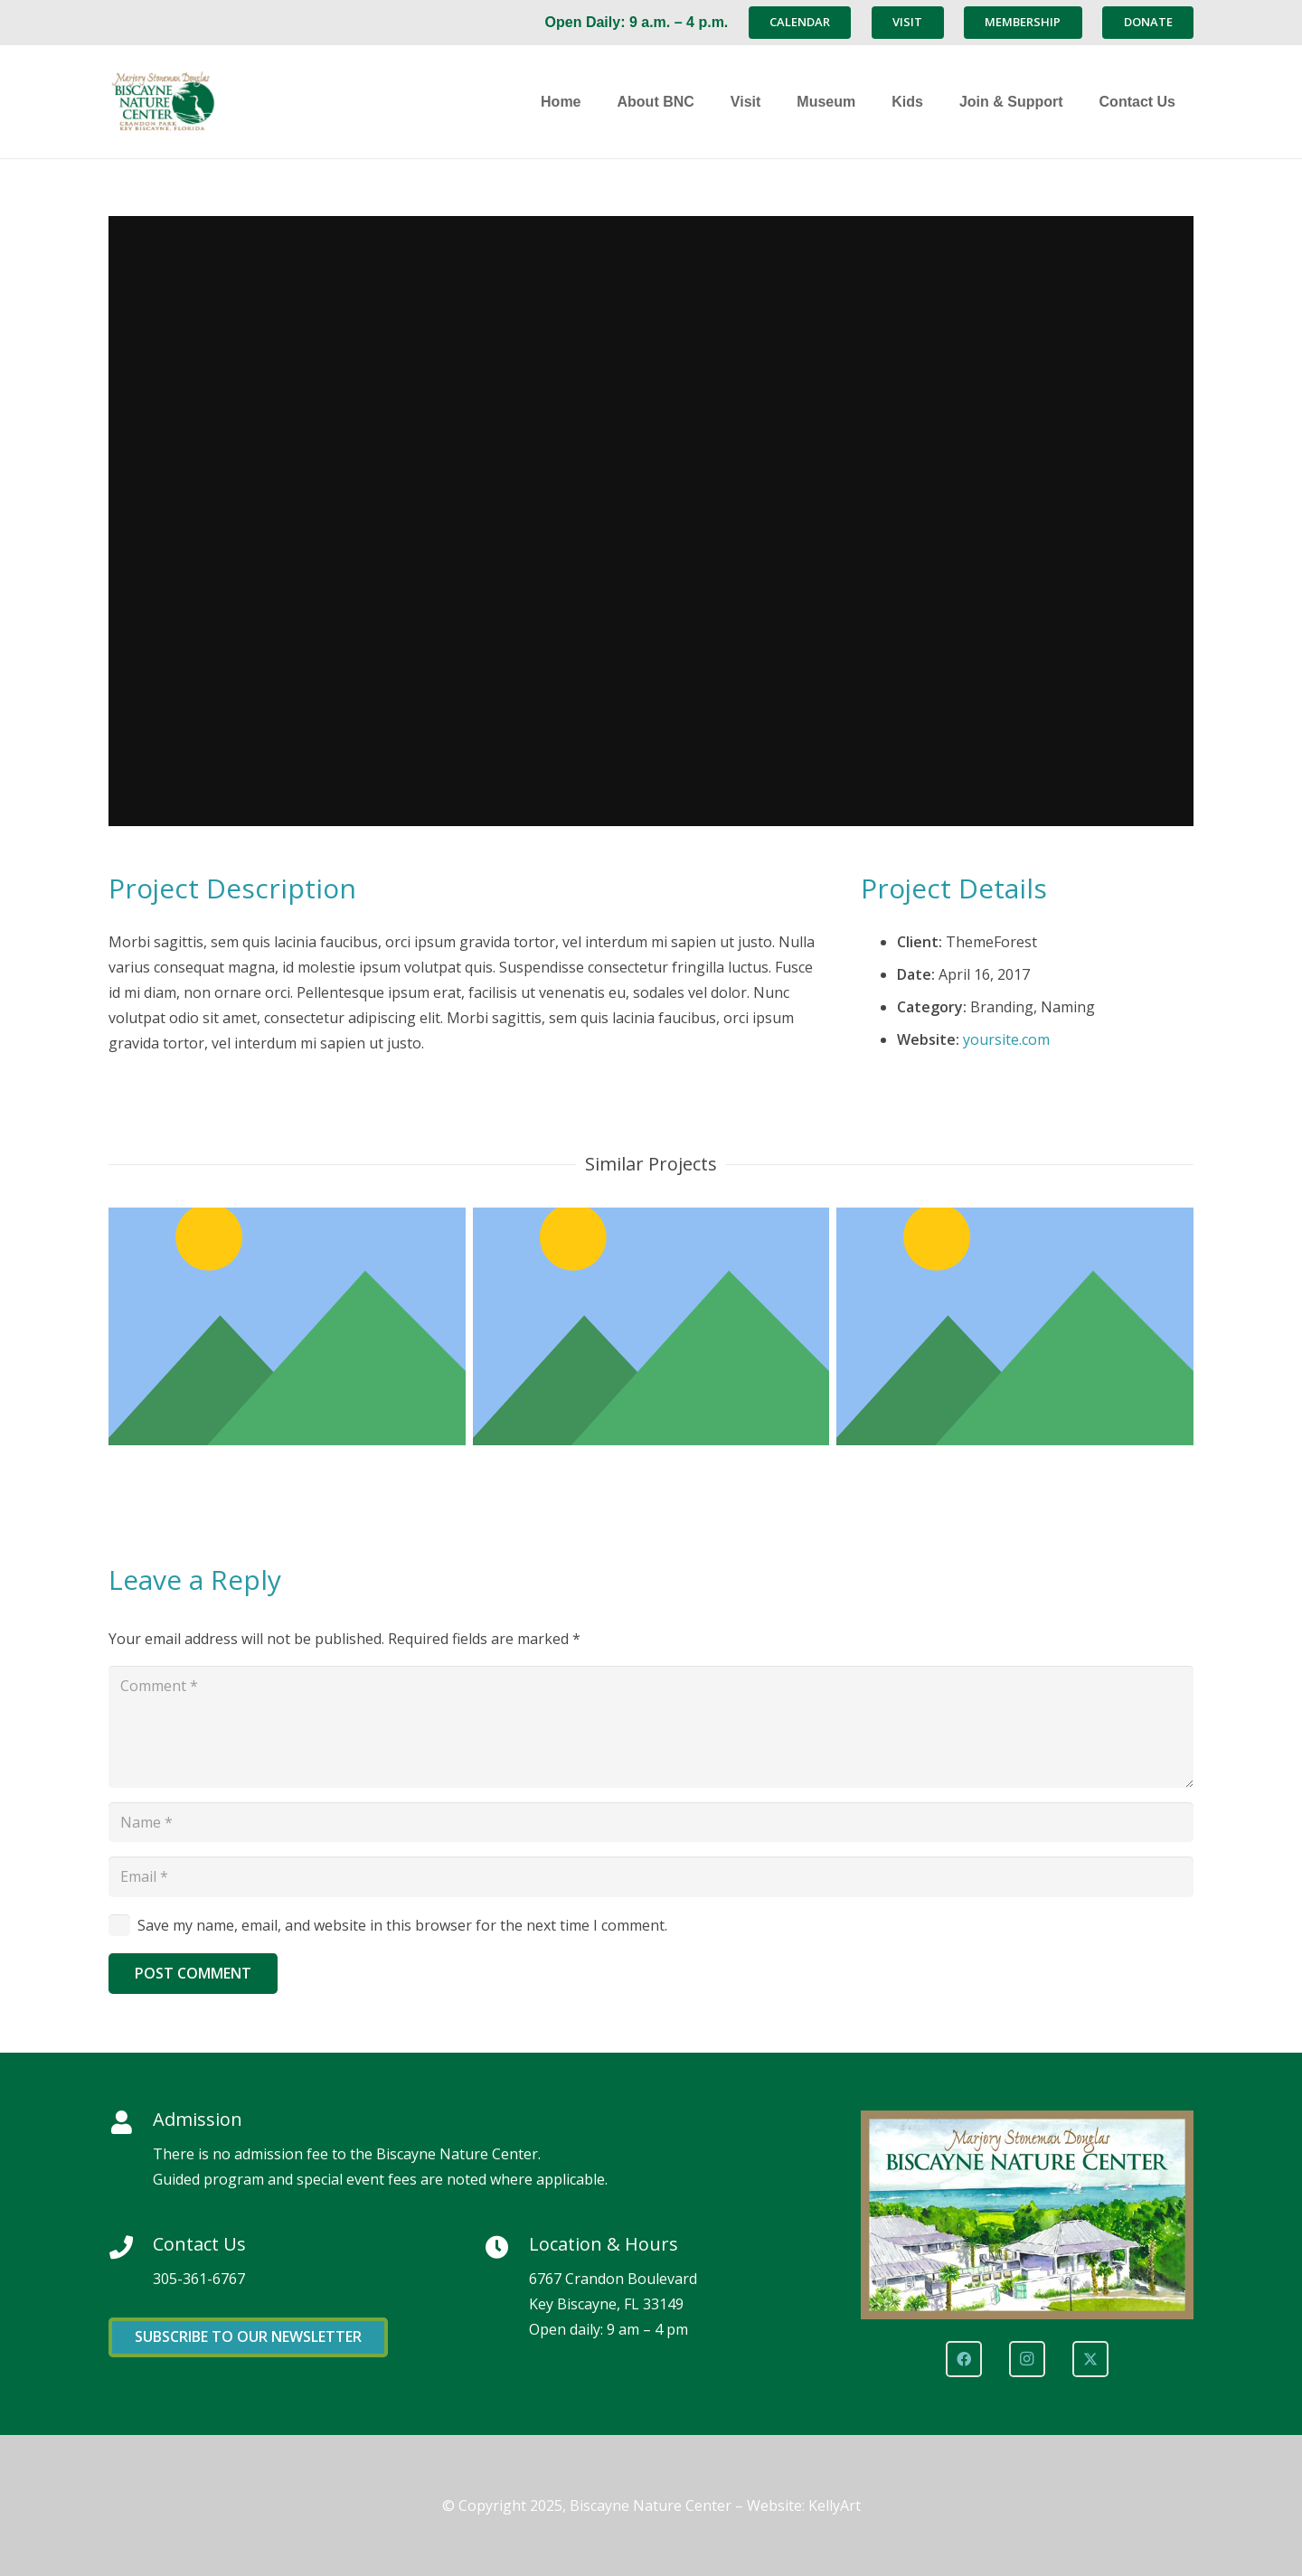  What do you see at coordinates (1015, 1326) in the screenshot?
I see `[Custom Project Link openning in a new tab]` at bounding box center [1015, 1326].